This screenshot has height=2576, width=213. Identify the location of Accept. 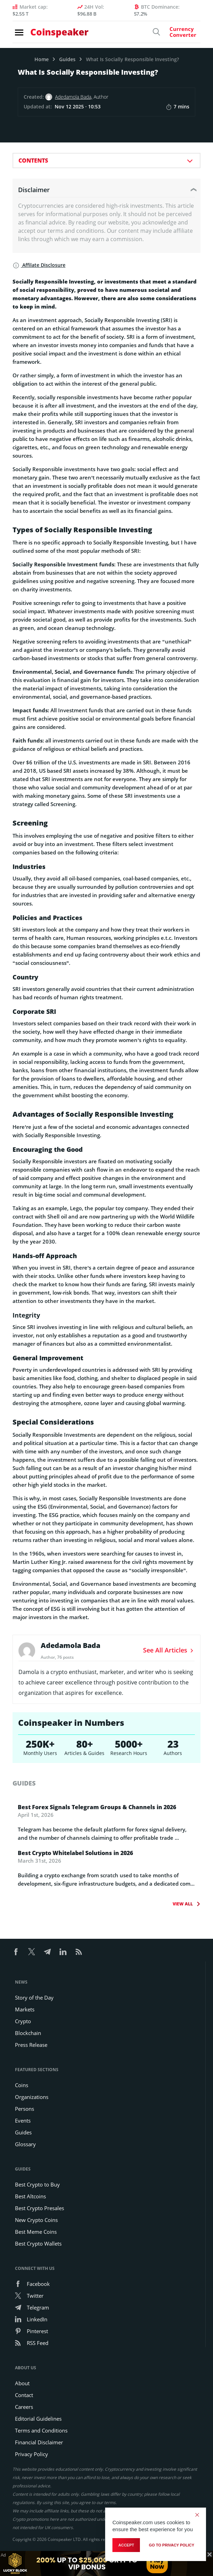
(126, 2545).